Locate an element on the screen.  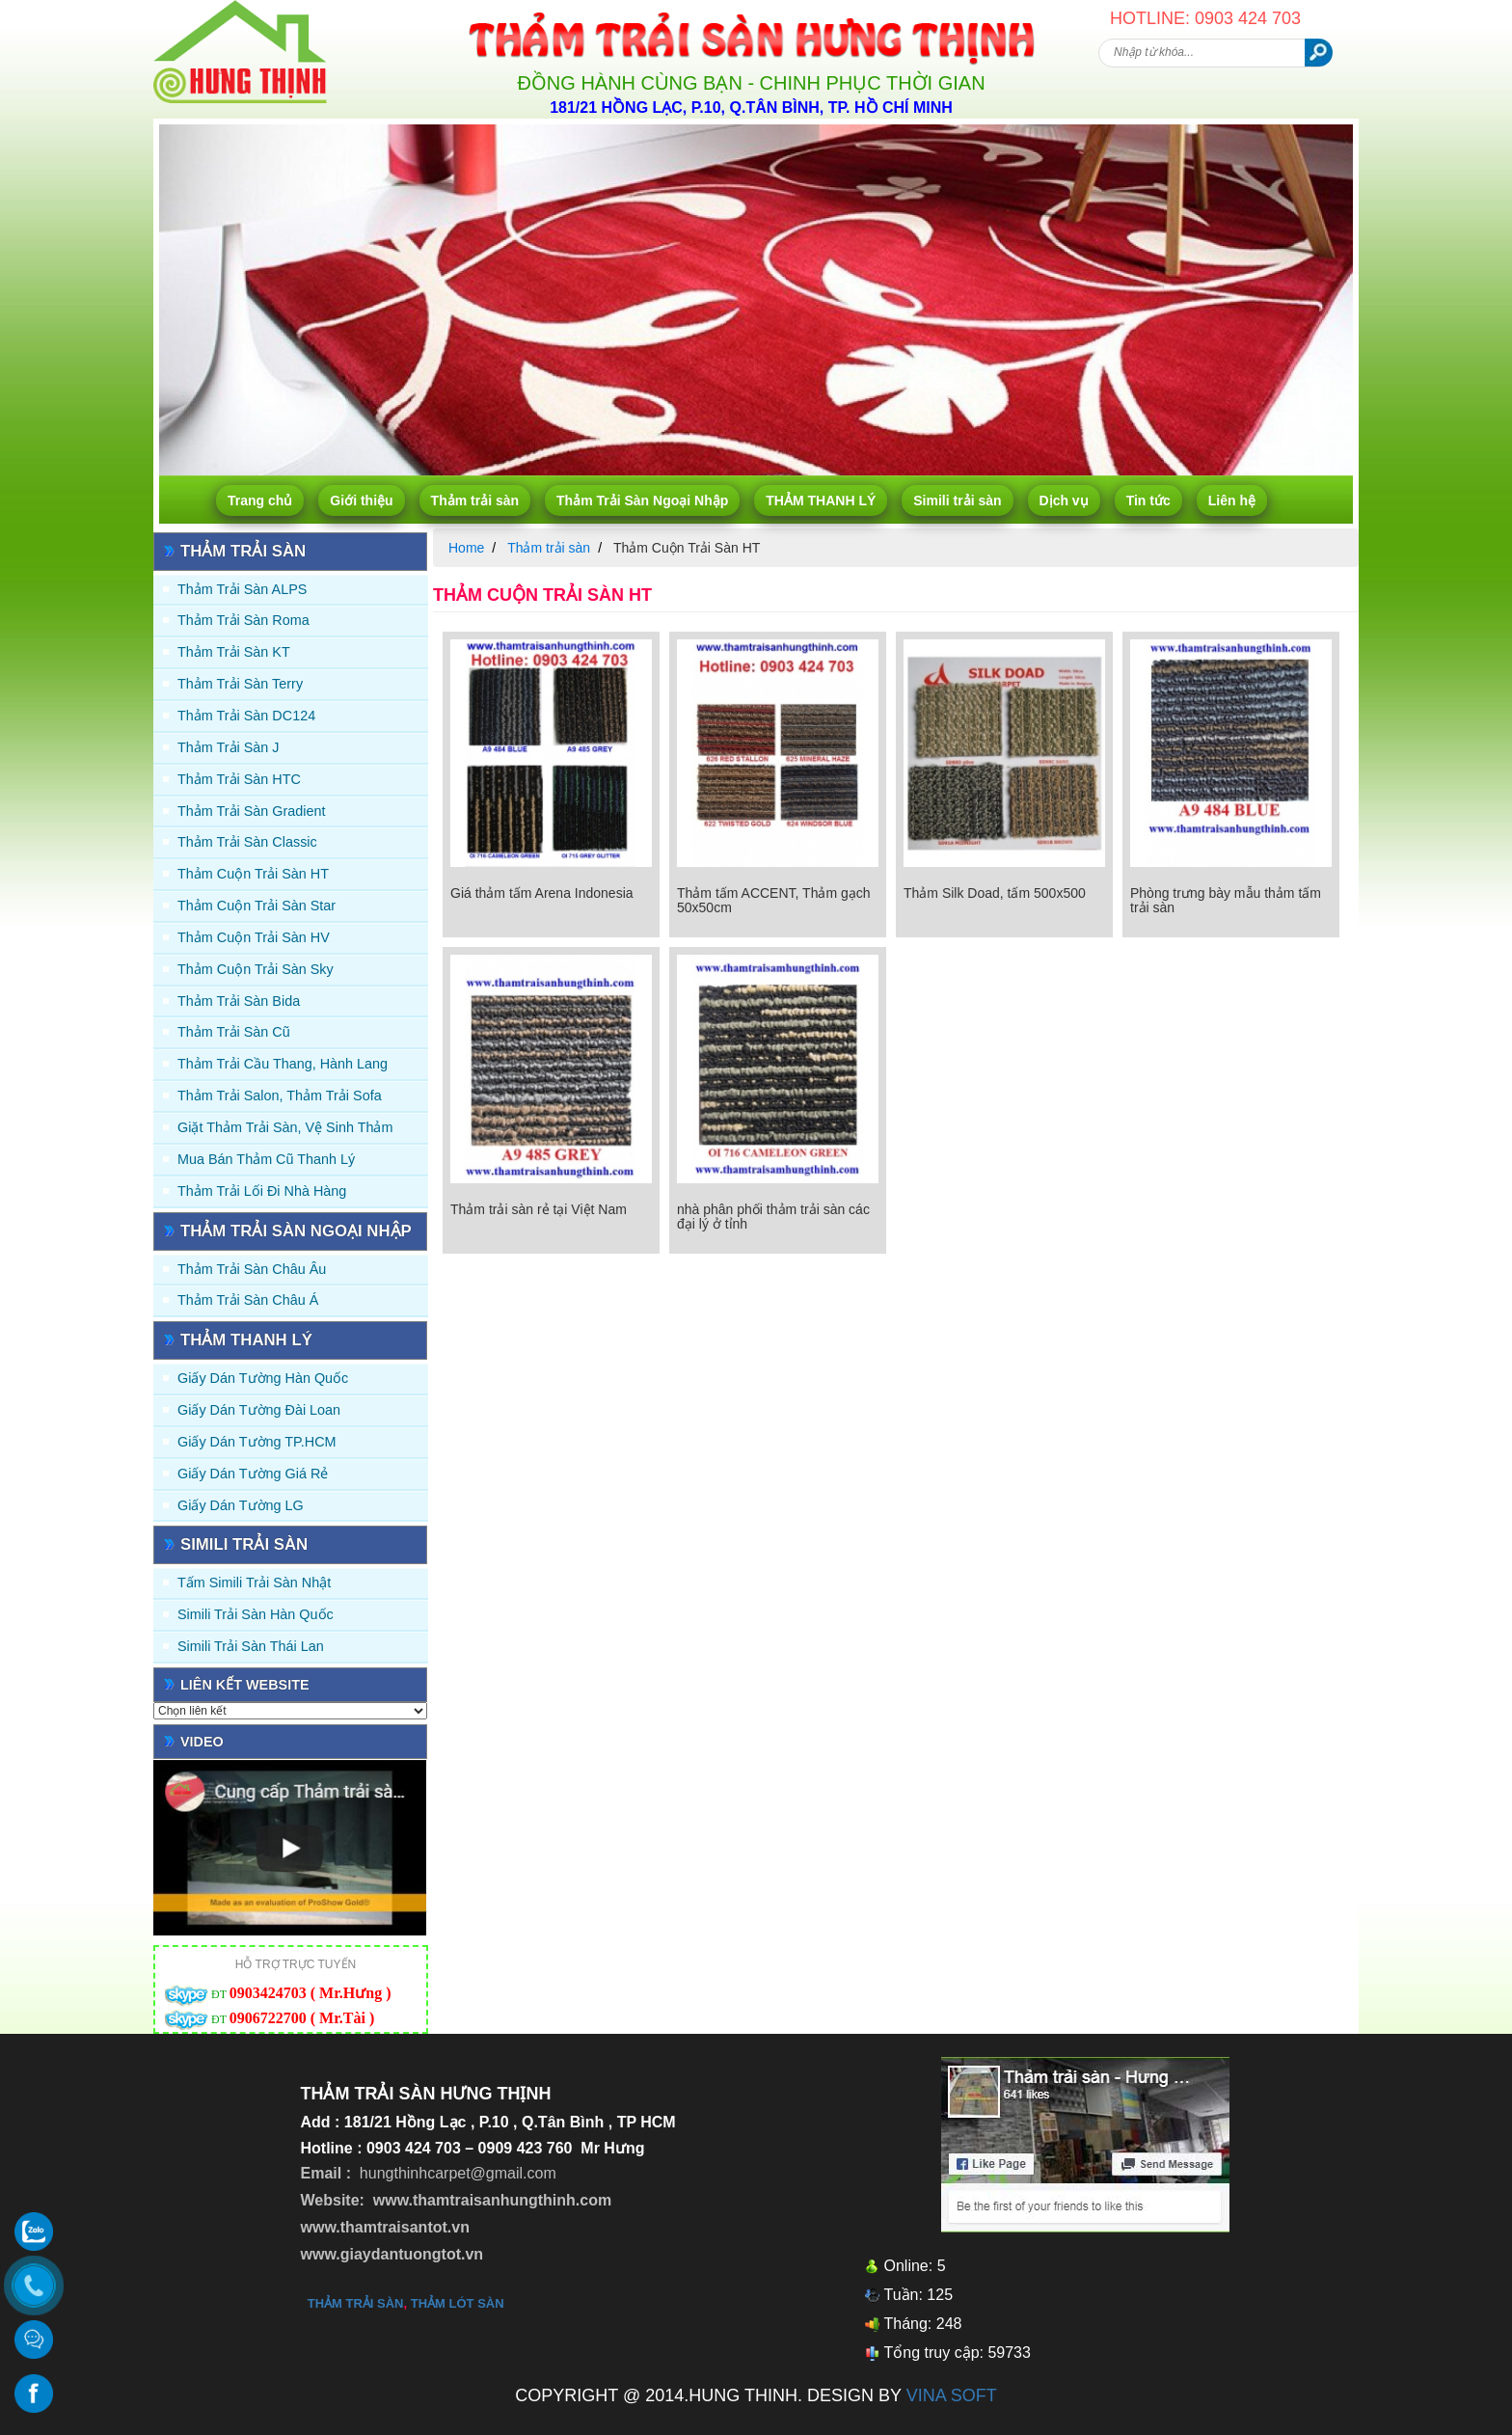
Thảm trải sàn Classic is located at coordinates (247, 842).